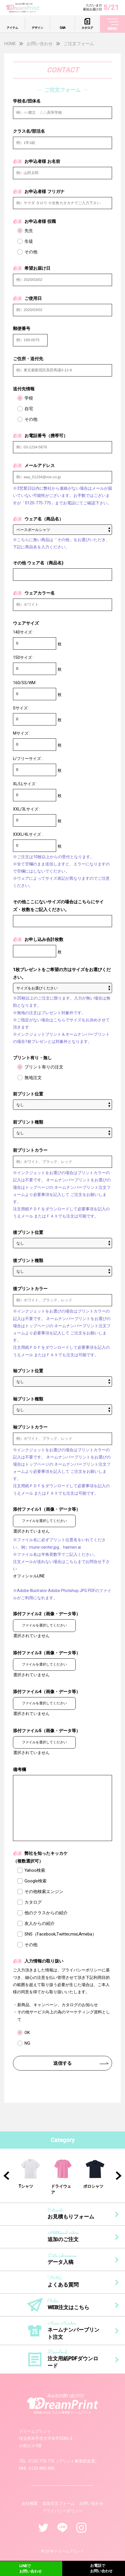  I want to click on 自宅, so click(28, 408).